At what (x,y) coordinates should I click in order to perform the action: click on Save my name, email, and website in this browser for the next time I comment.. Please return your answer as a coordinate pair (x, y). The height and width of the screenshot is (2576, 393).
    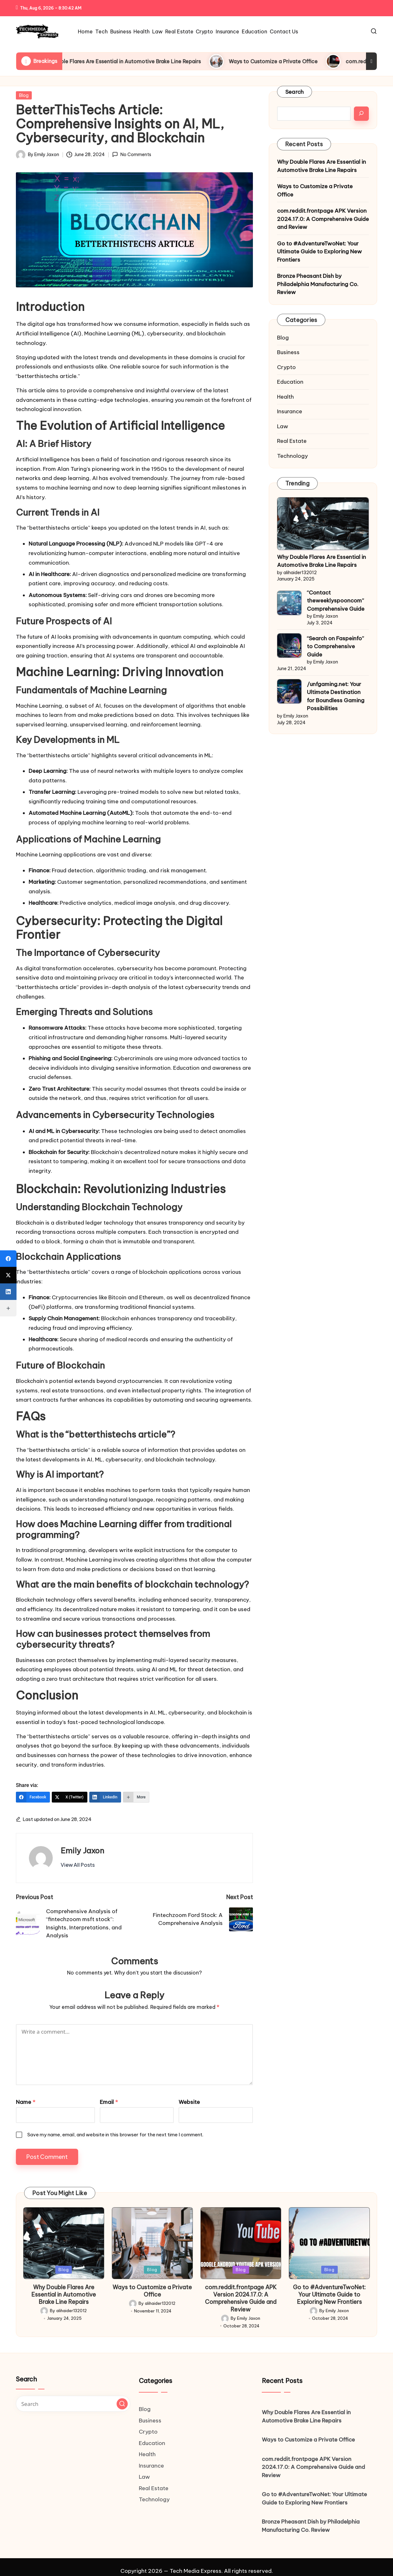
    Looking at the image, I should click on (115, 2135).